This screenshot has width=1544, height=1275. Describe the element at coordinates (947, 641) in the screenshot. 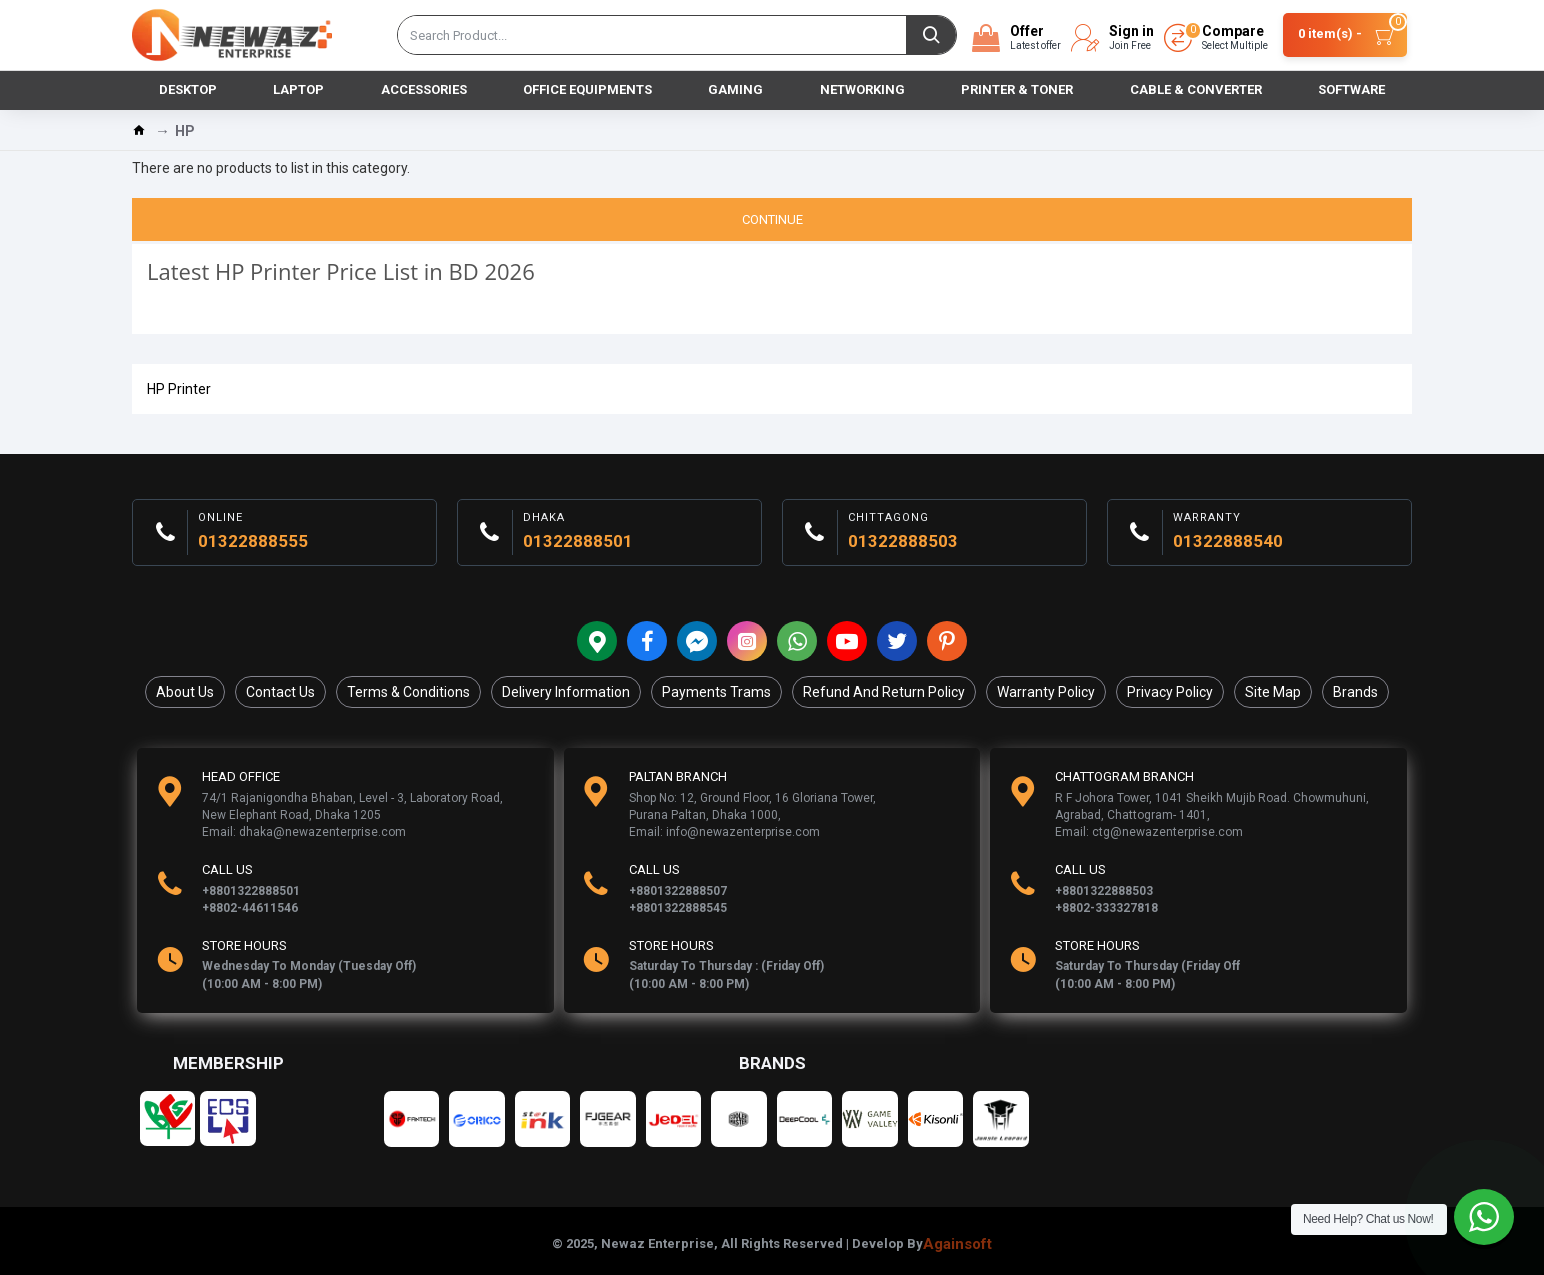

I see `[Pinterest]` at that location.